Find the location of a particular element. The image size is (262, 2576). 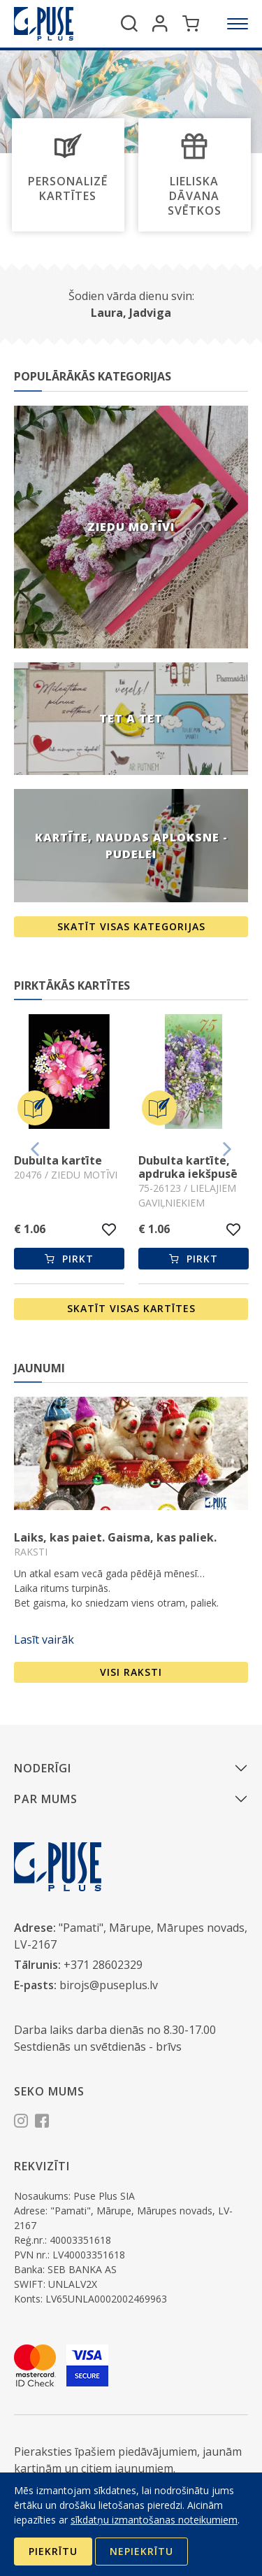

Nepiekrītu is located at coordinates (141, 2551).